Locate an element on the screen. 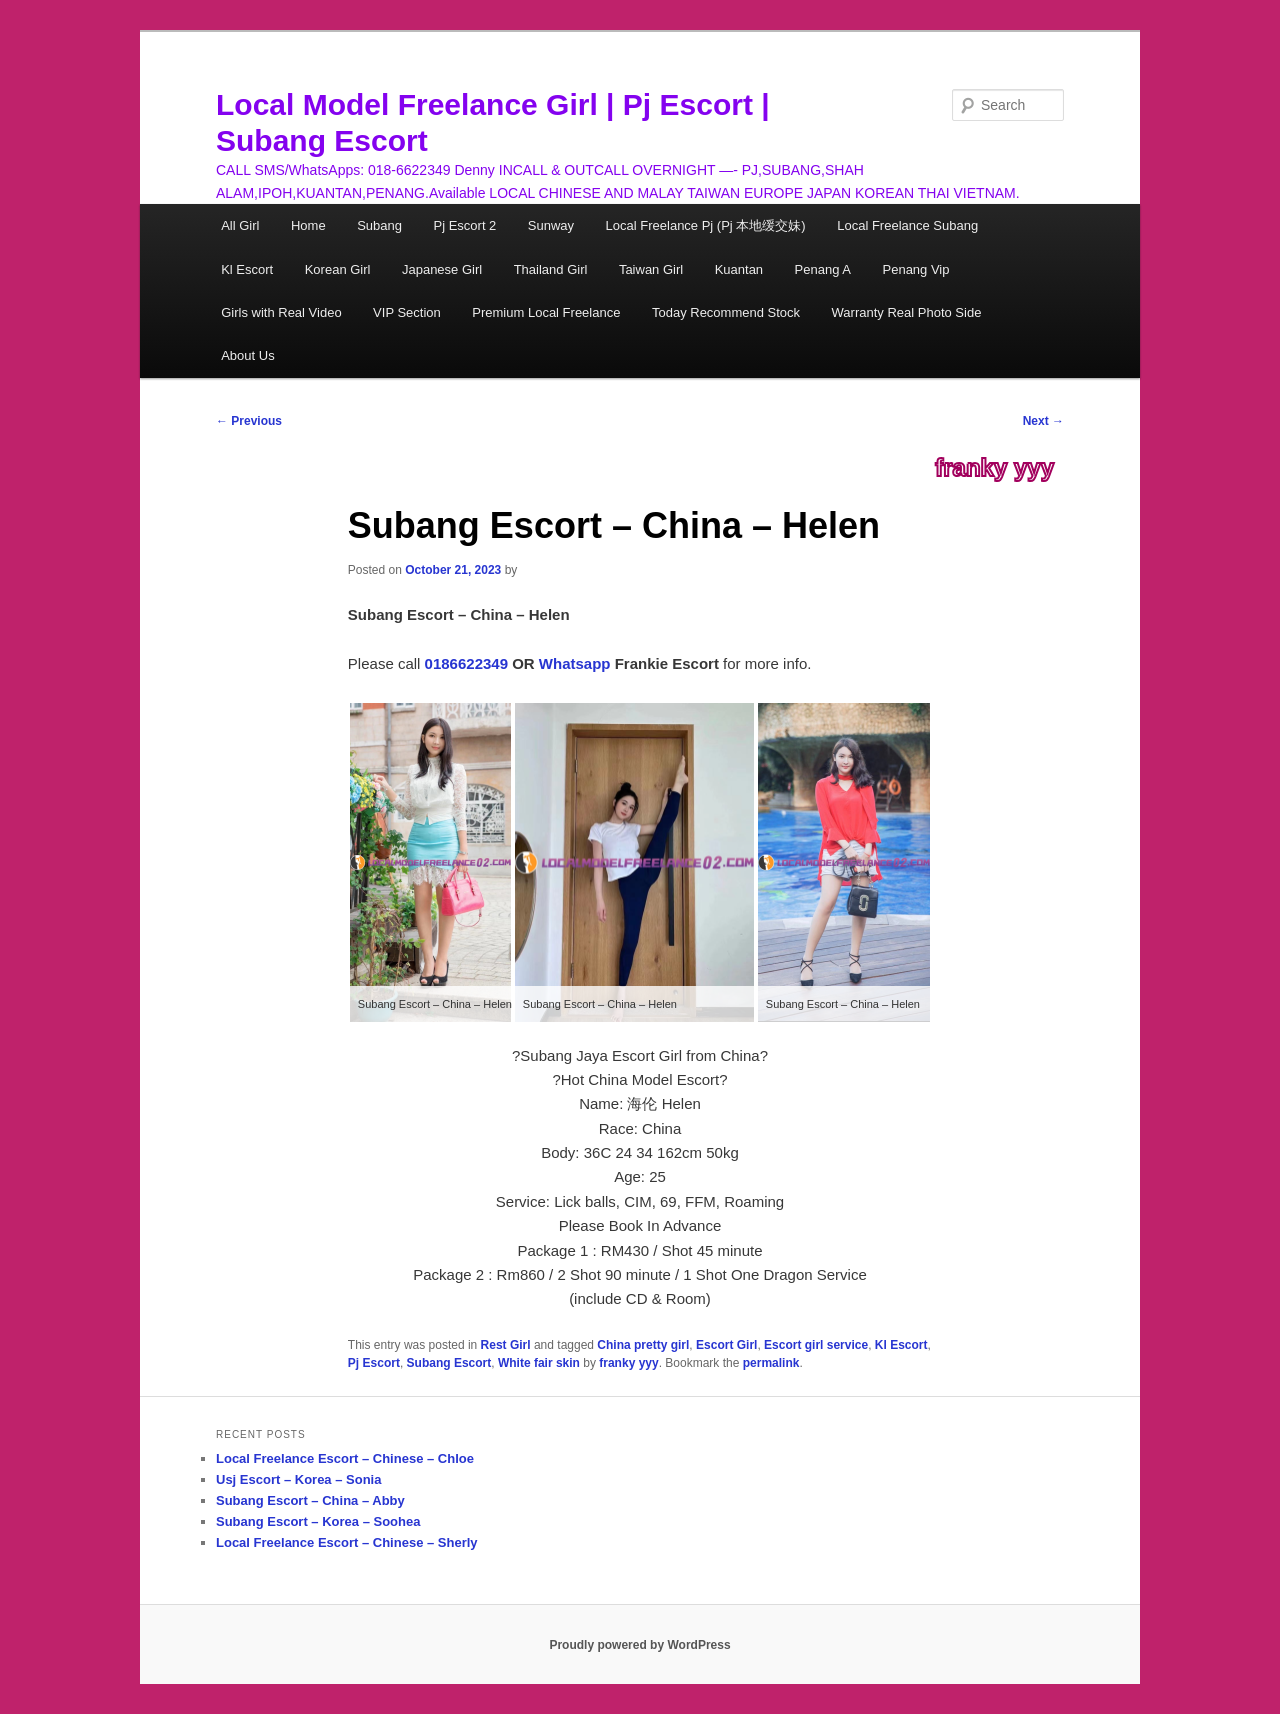  Subang Escort is located at coordinates (449, 1363).